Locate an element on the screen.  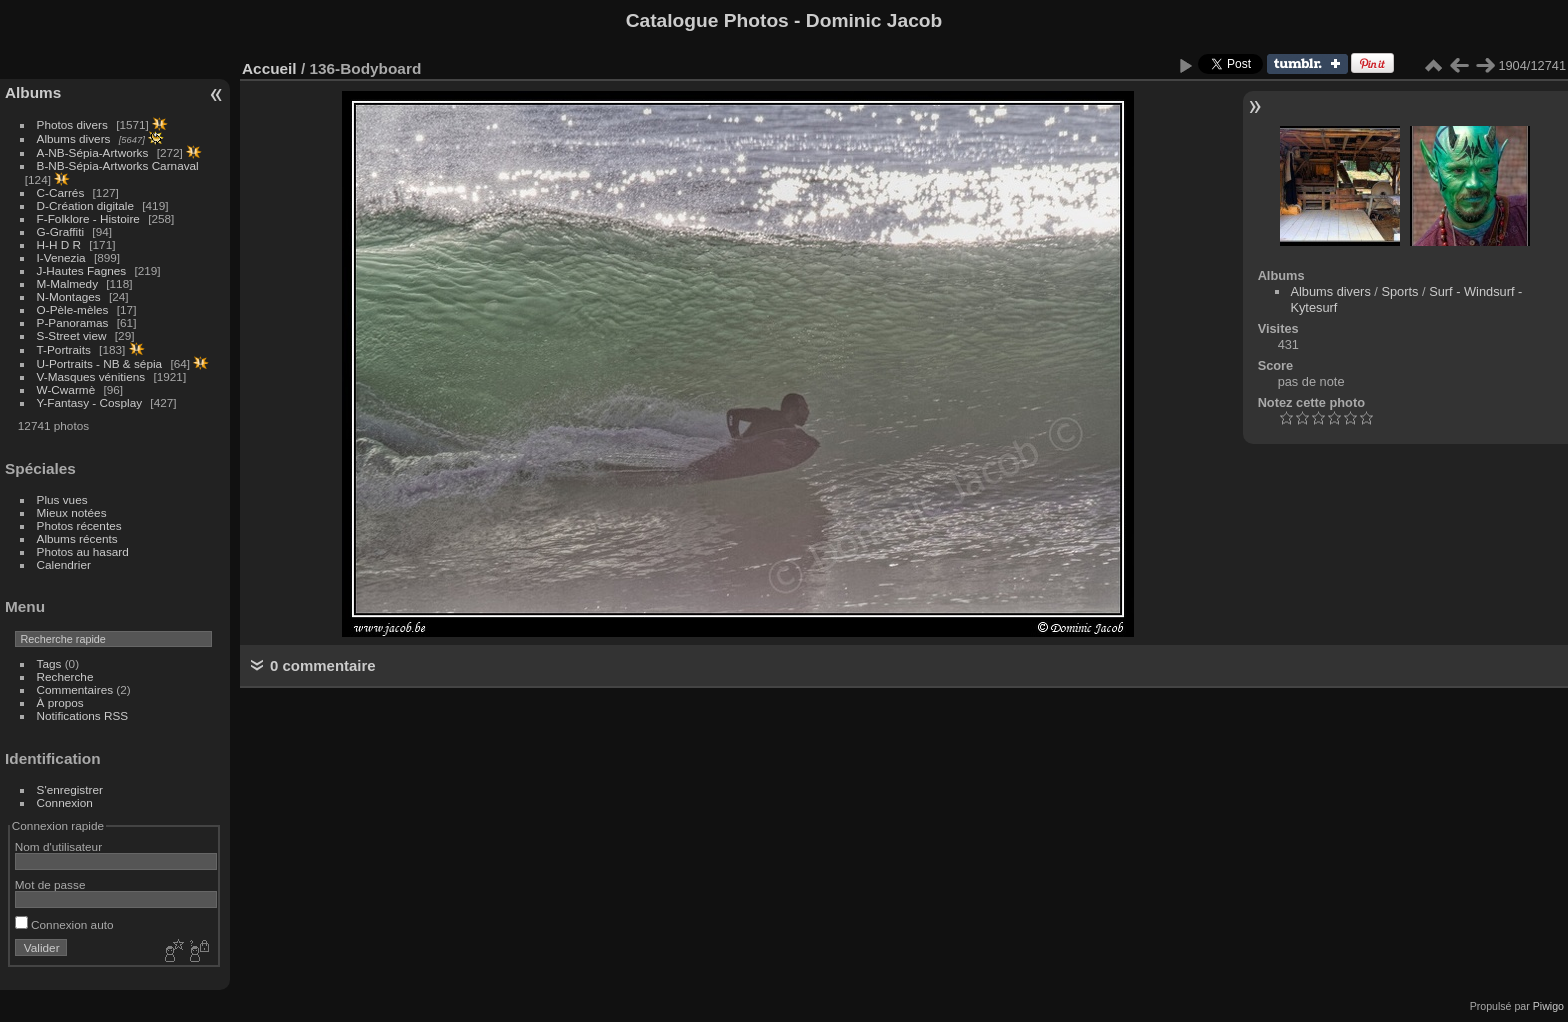
Sports is located at coordinates (1399, 291).